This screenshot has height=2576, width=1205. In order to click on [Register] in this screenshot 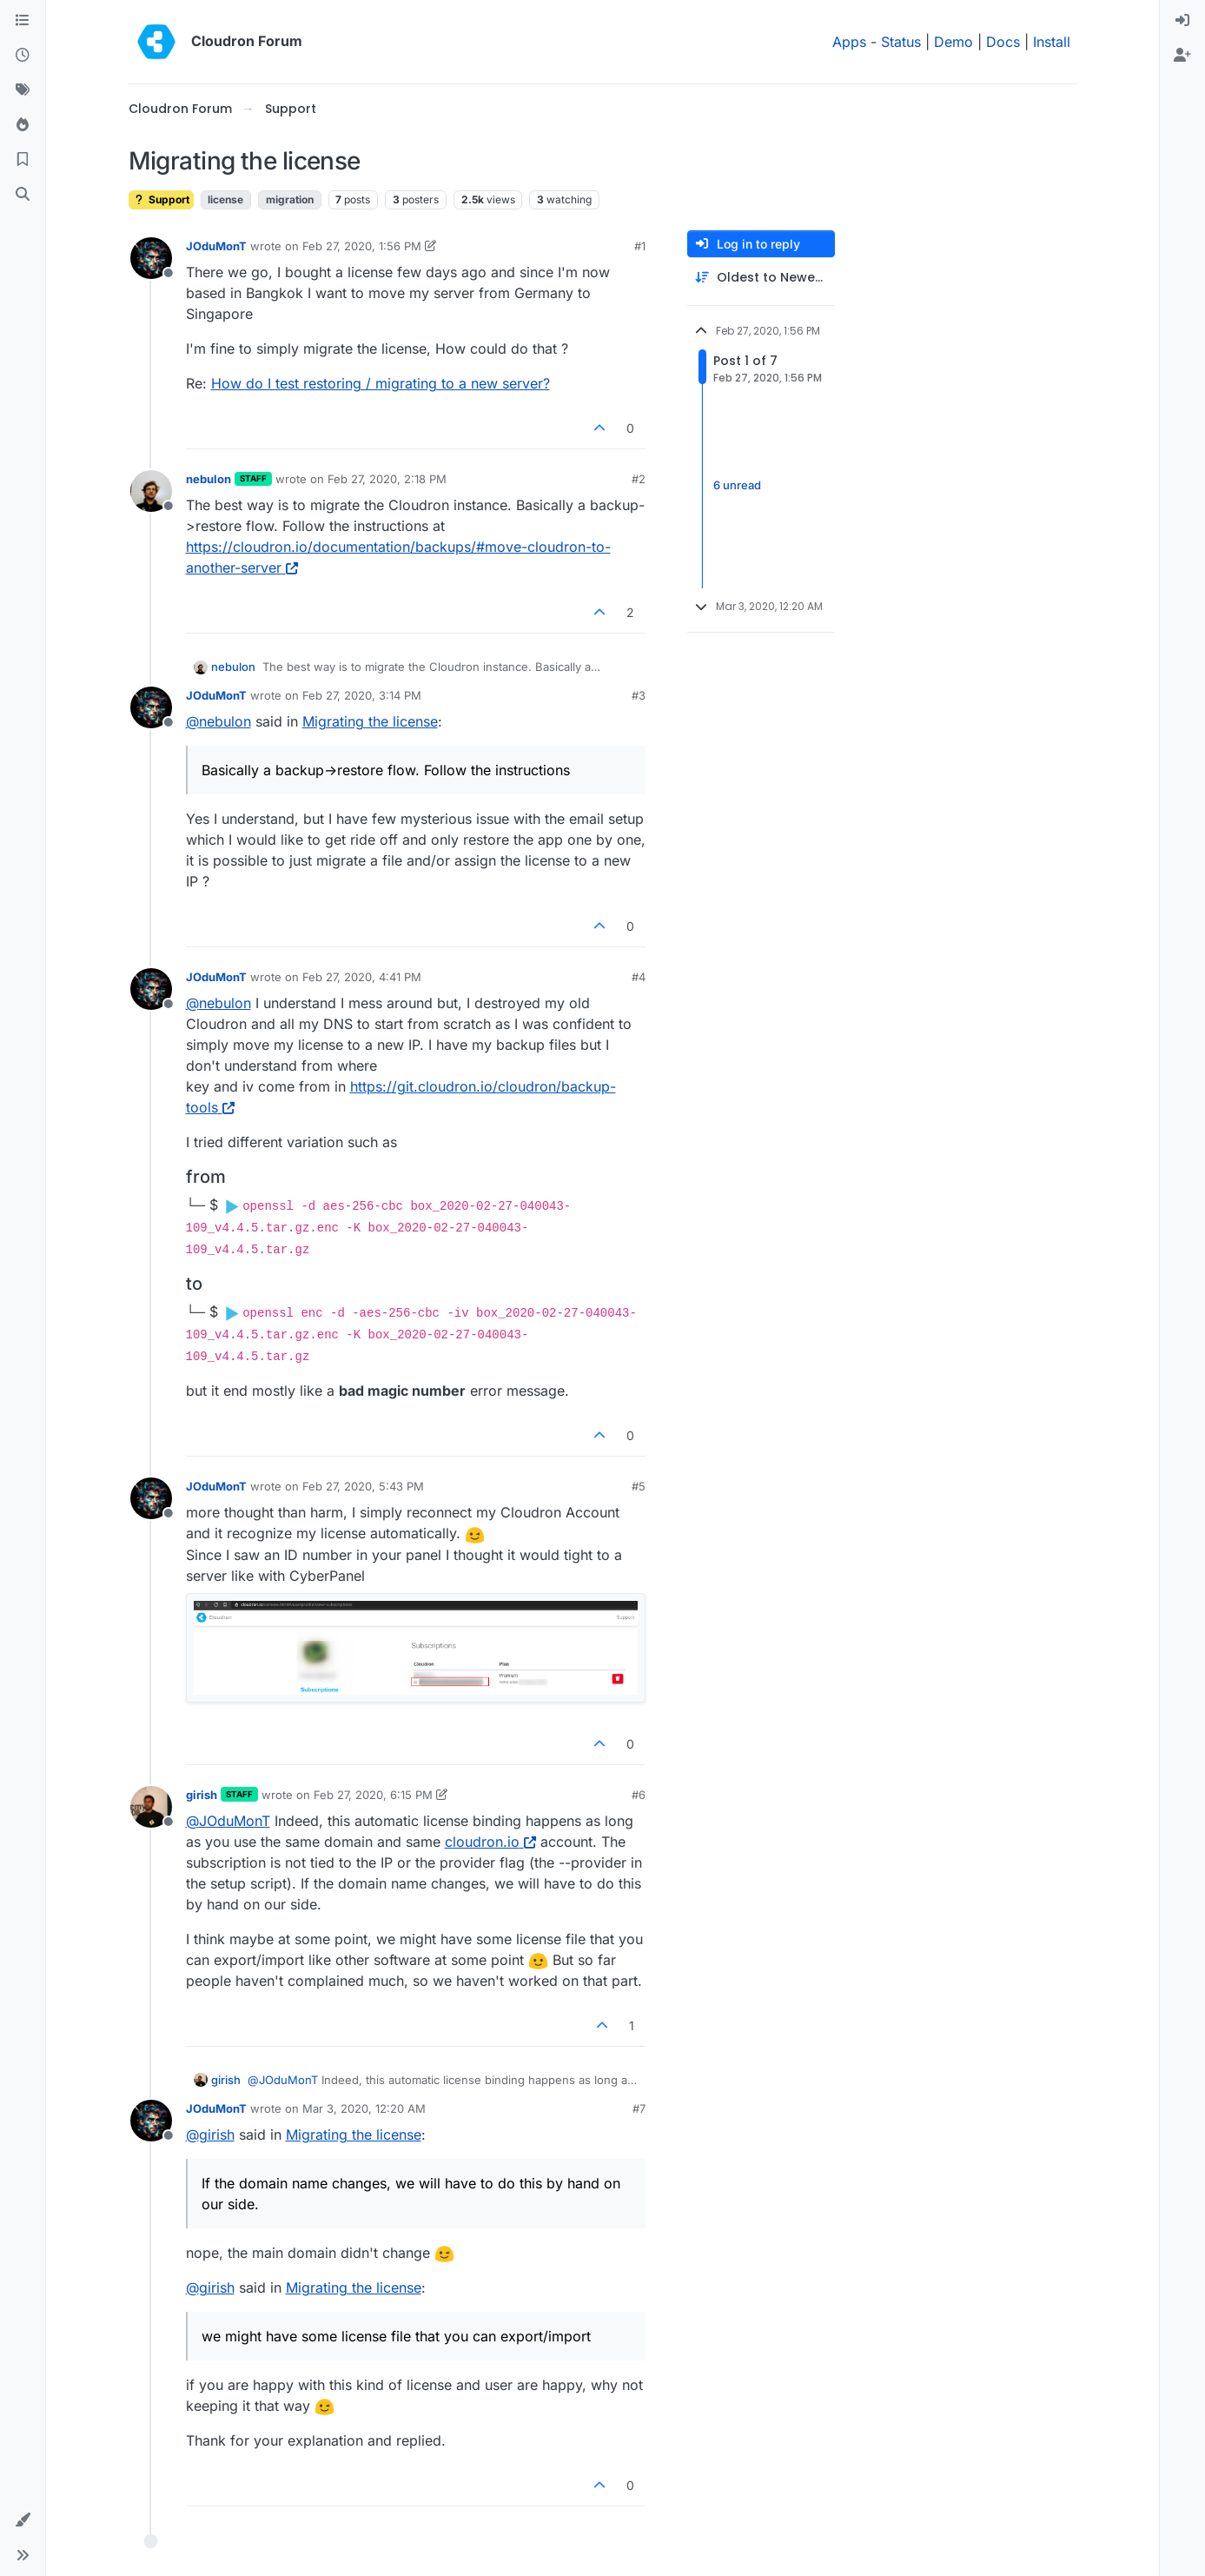, I will do `click(1182, 56)`.